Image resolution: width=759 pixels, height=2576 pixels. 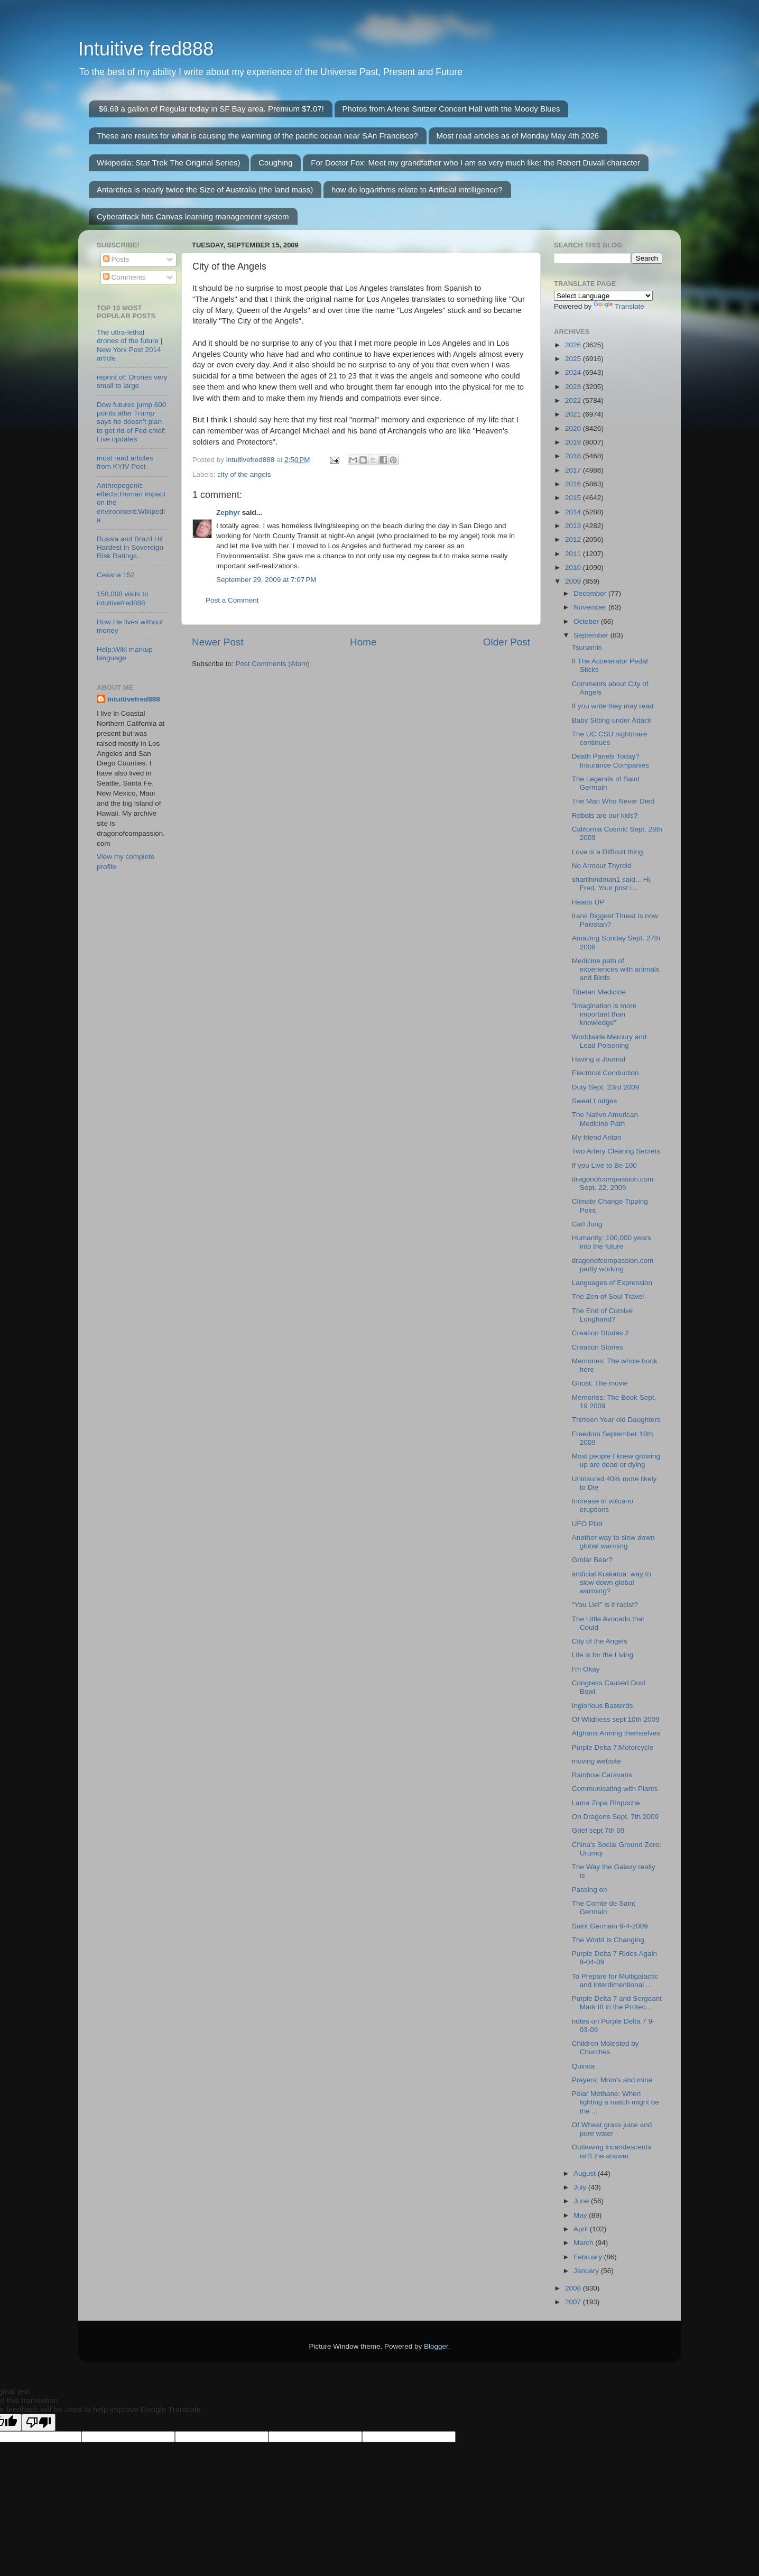 I want to click on If you write they may read, so click(x=613, y=706).